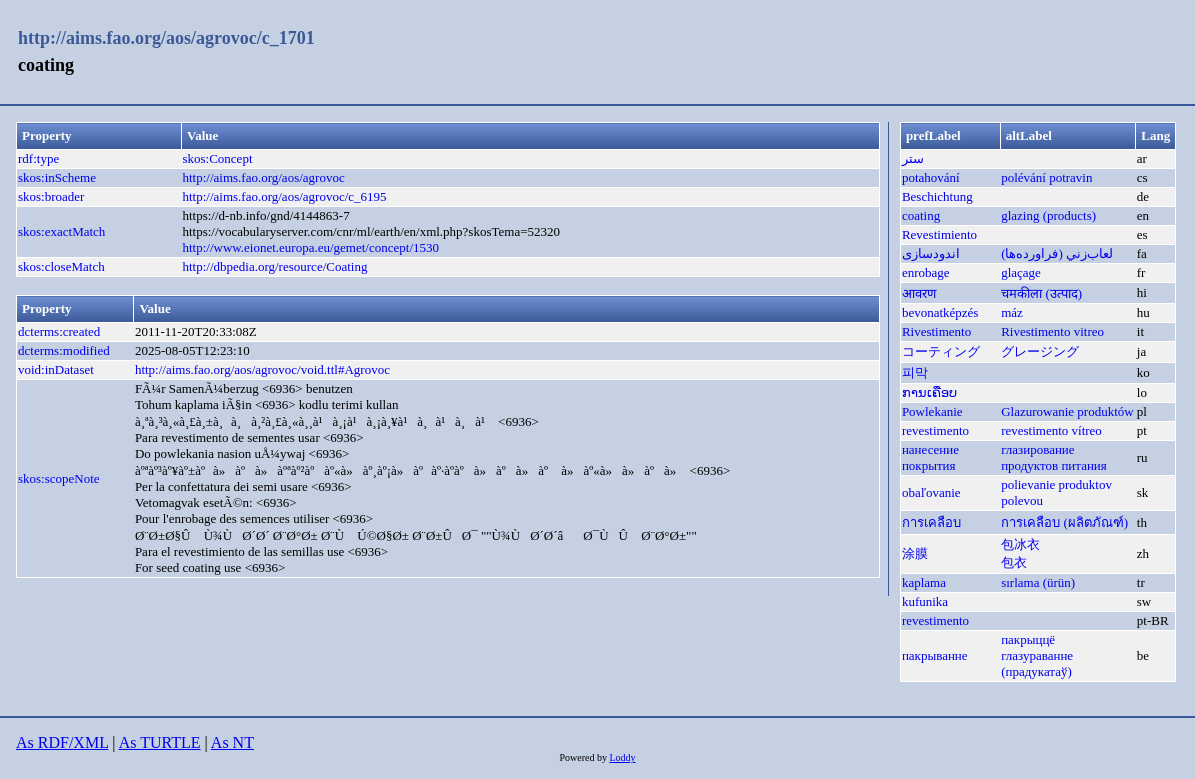 The height and width of the screenshot is (779, 1195). Describe the element at coordinates (61, 231) in the screenshot. I see `skos:exactMatch` at that location.